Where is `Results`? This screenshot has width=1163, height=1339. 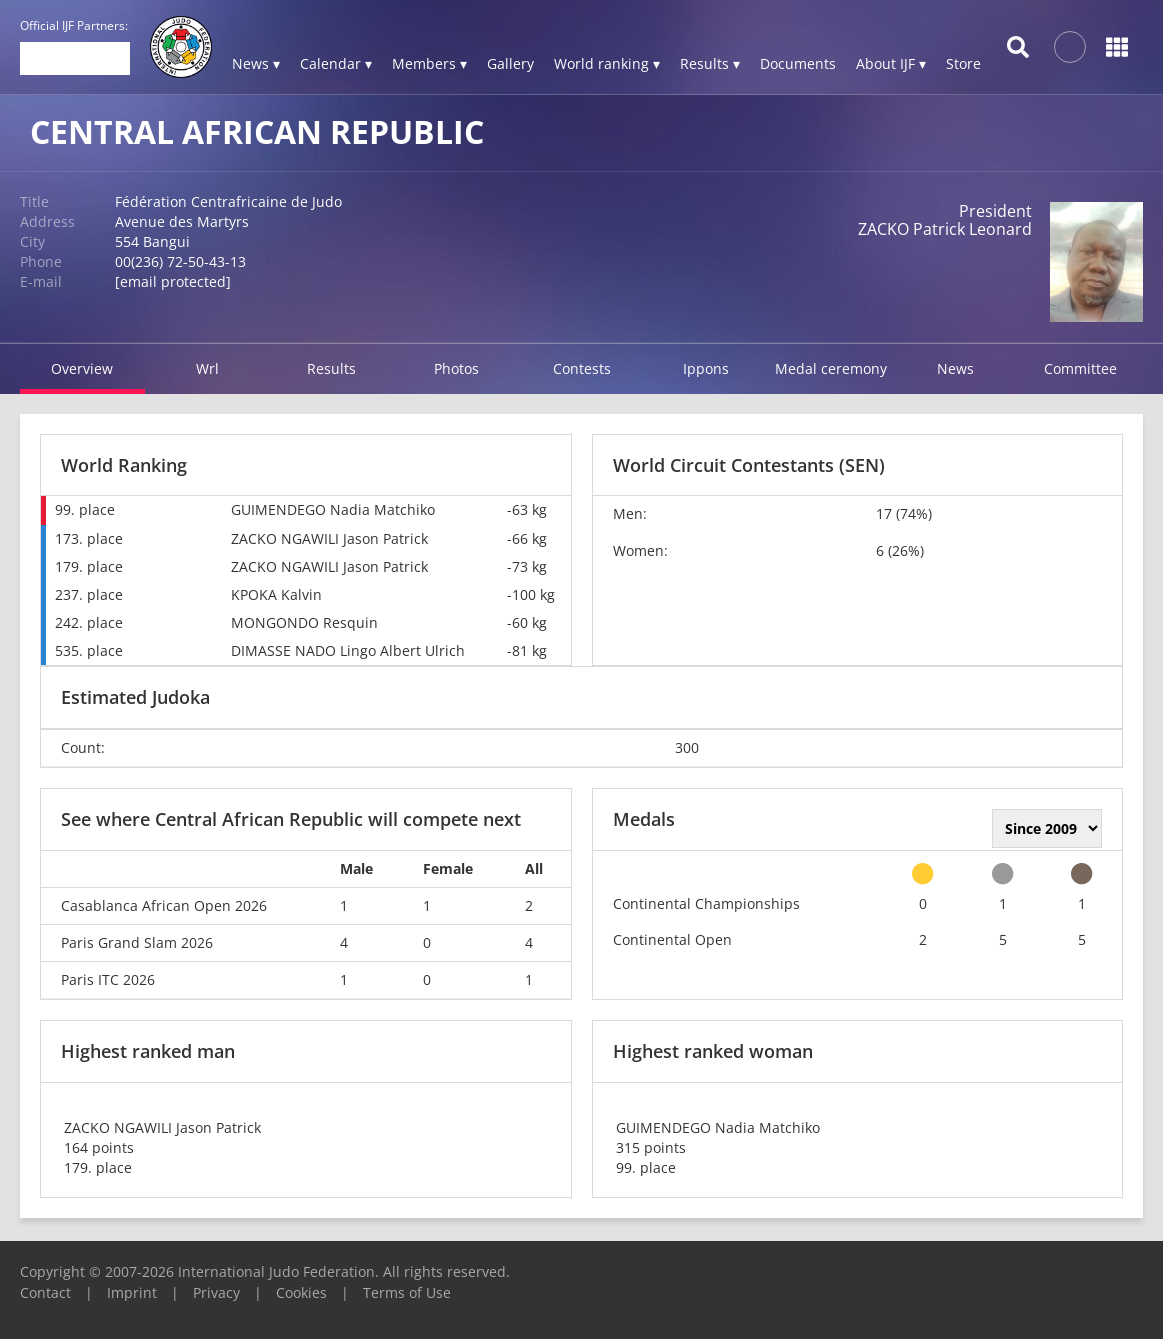
Results is located at coordinates (331, 368).